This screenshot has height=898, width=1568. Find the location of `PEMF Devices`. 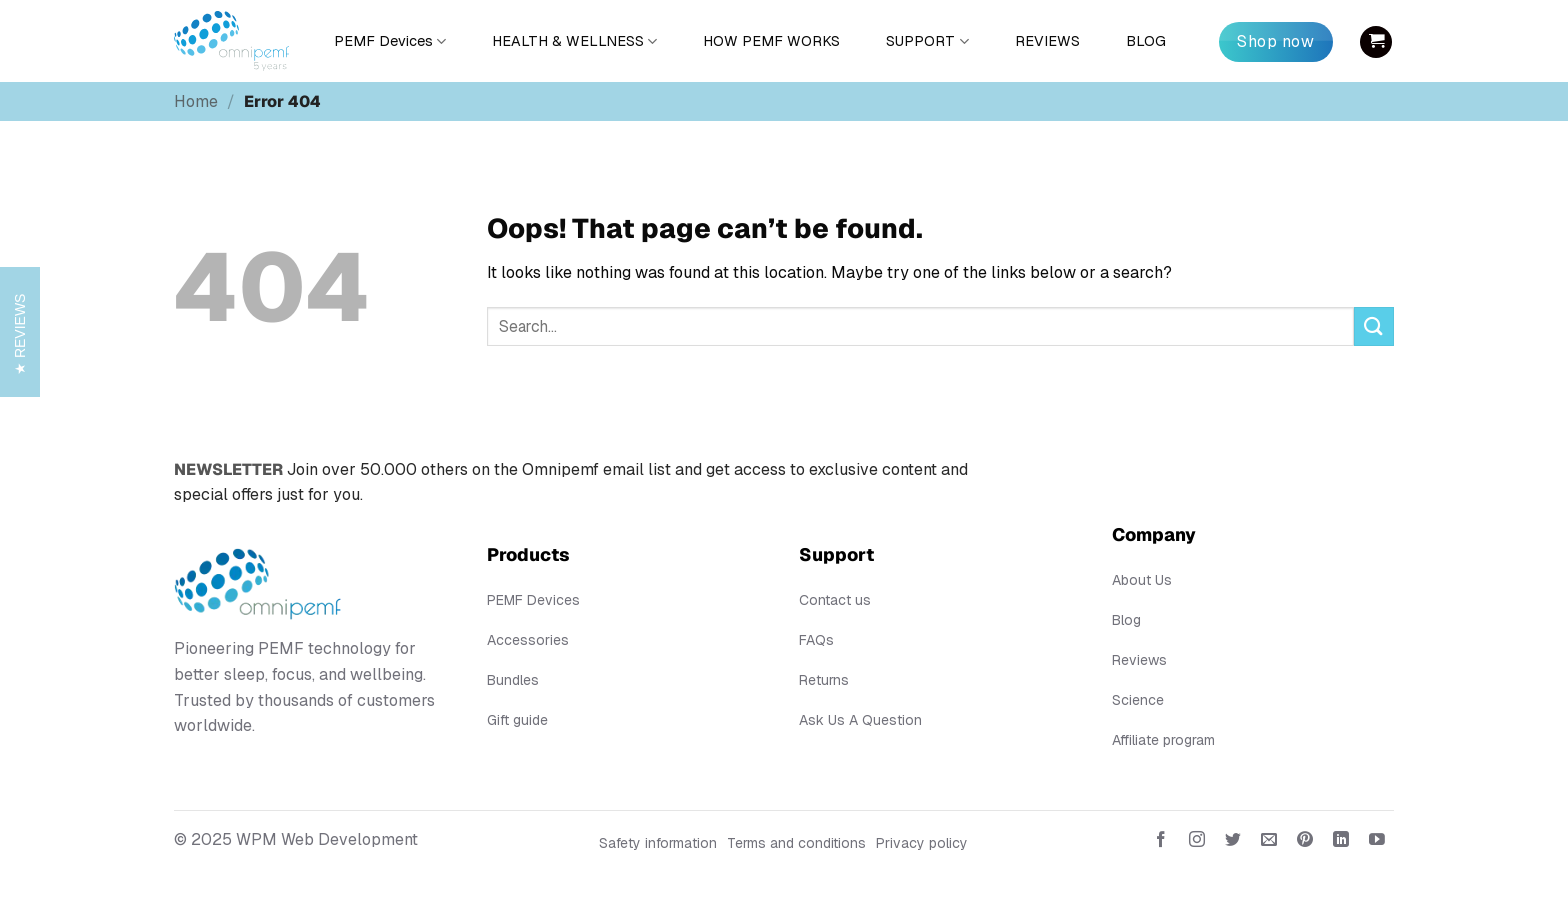

PEMF Devices is located at coordinates (390, 41).